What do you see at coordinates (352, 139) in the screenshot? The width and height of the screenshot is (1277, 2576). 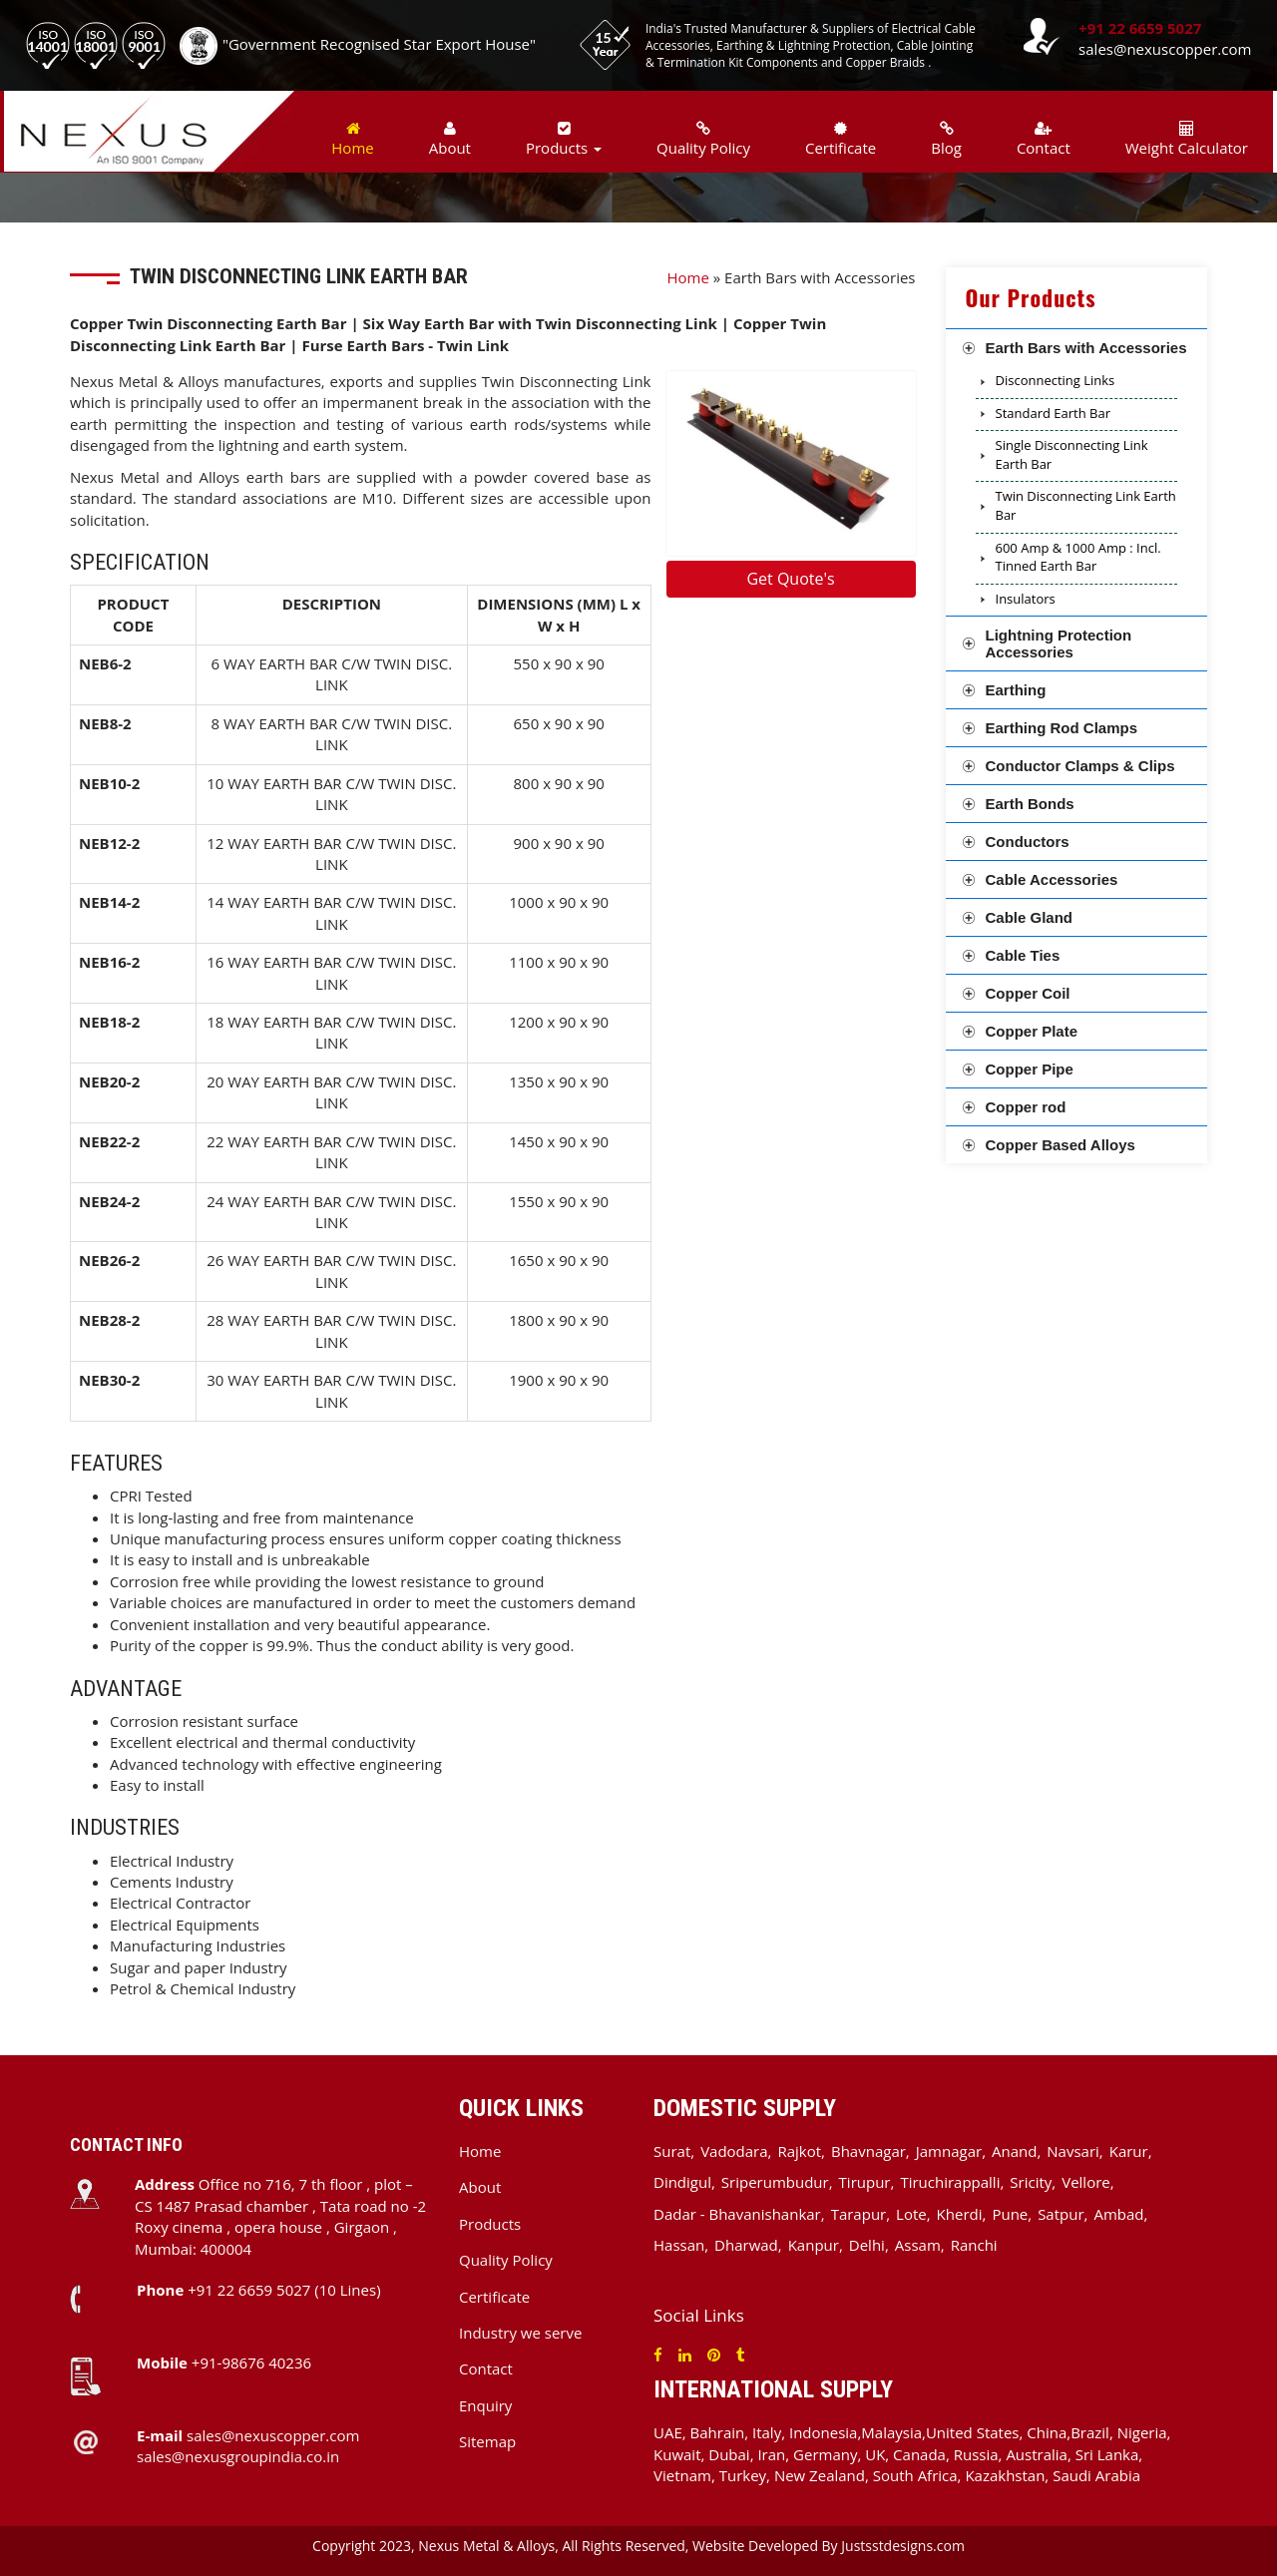 I see `Home` at bounding box center [352, 139].